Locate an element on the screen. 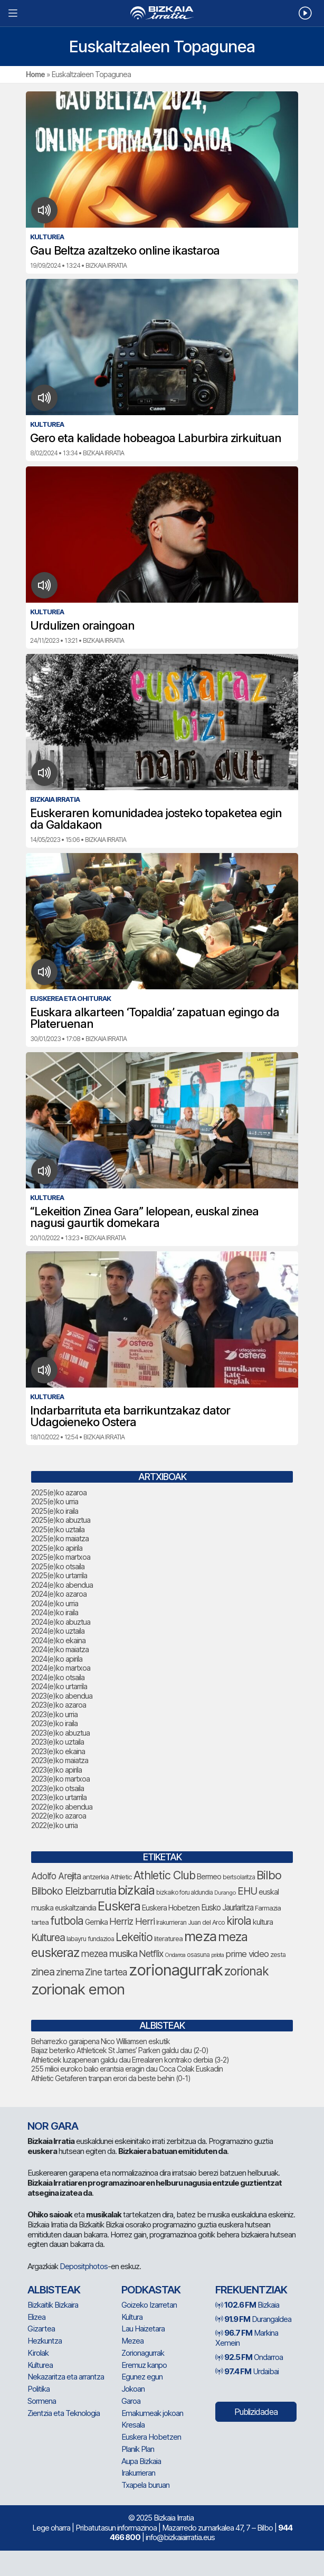  Irakurrieran [Irakurrieran (64 elementu)] is located at coordinates (171, 1922).